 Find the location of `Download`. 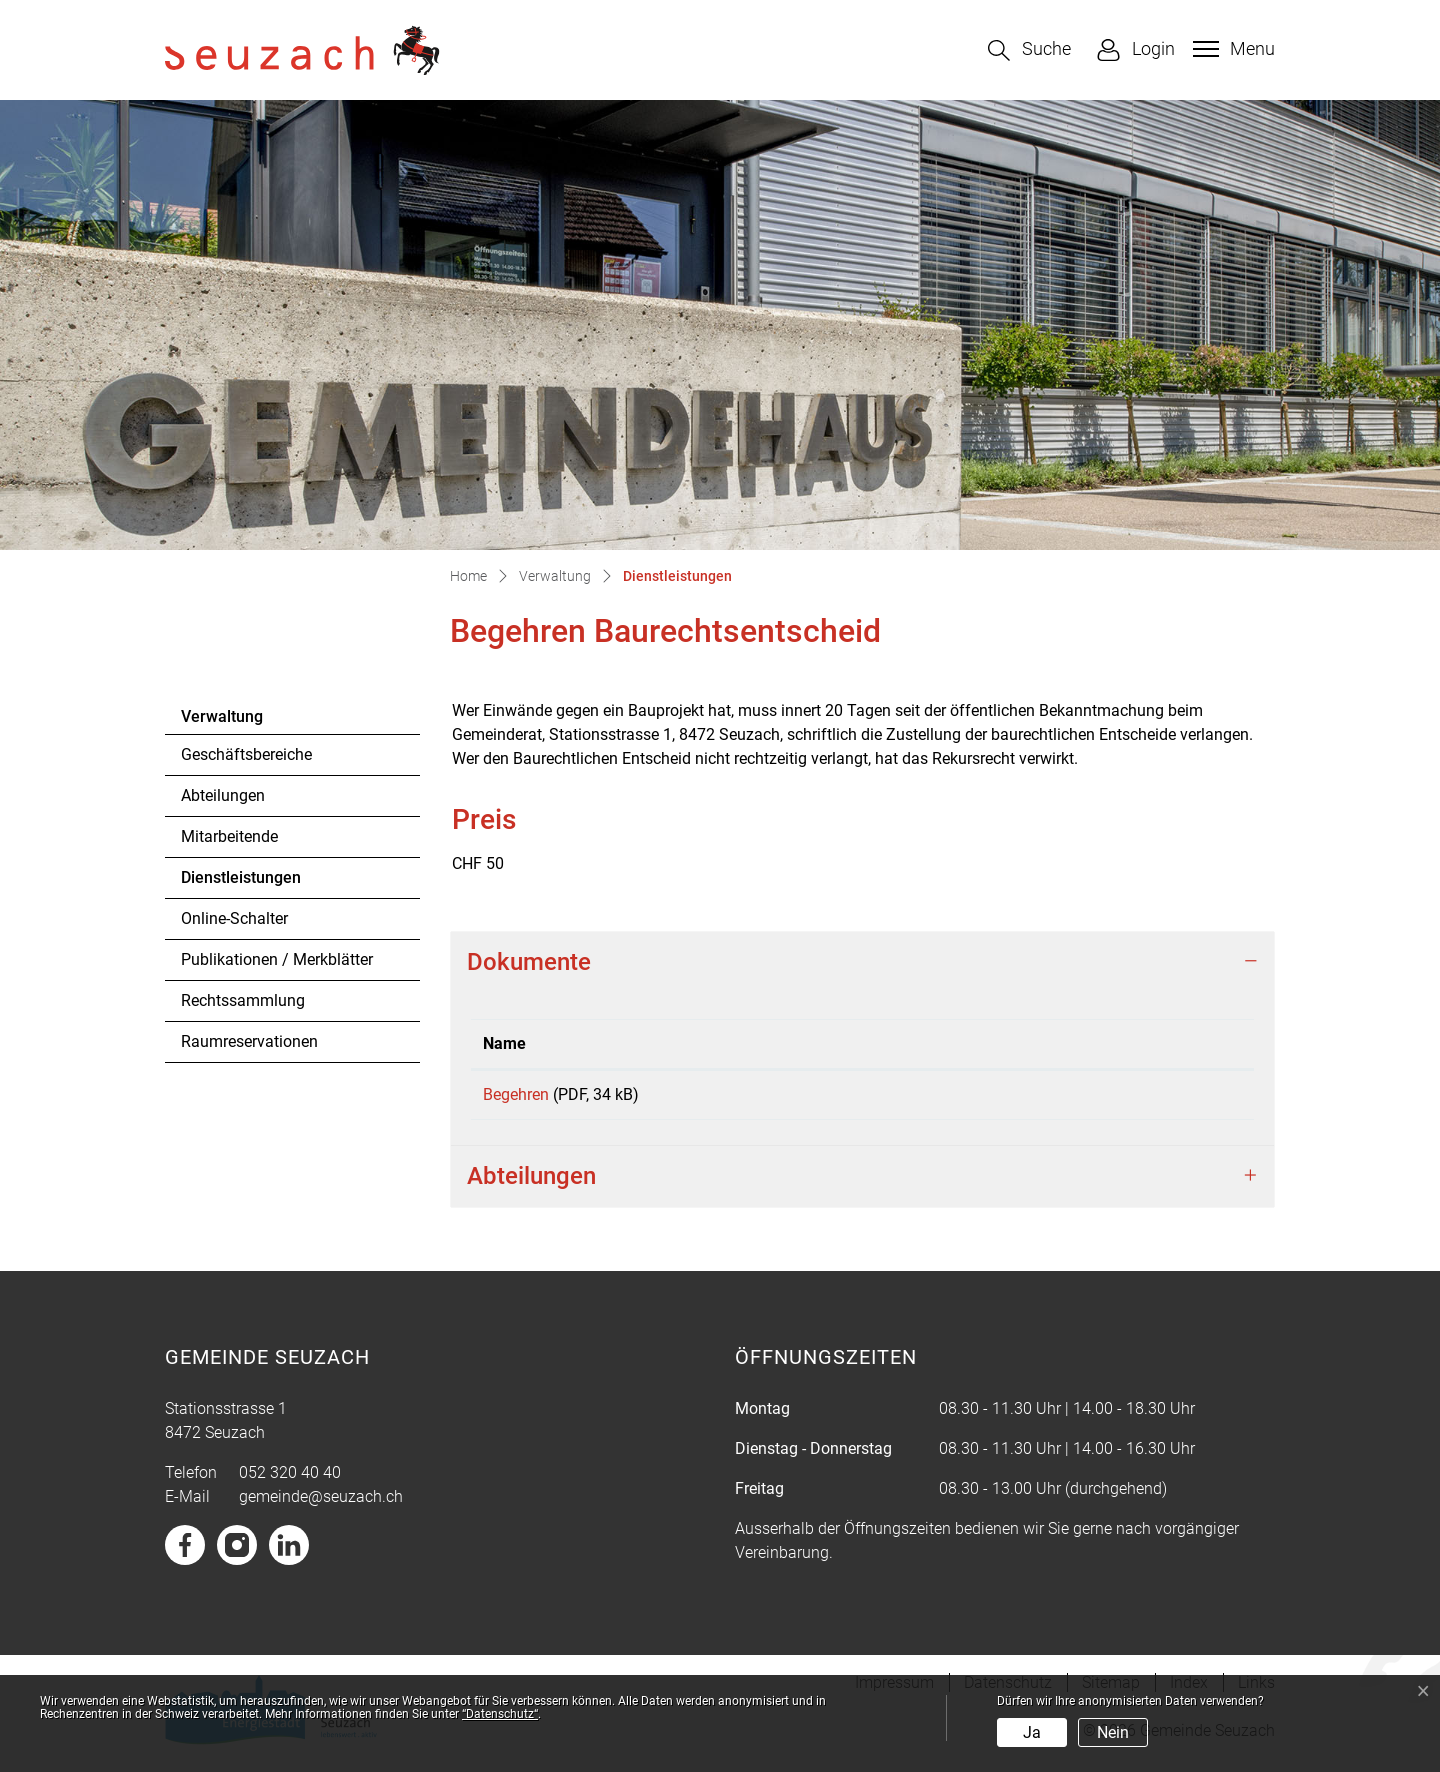

Download is located at coordinates (1109, 1098).